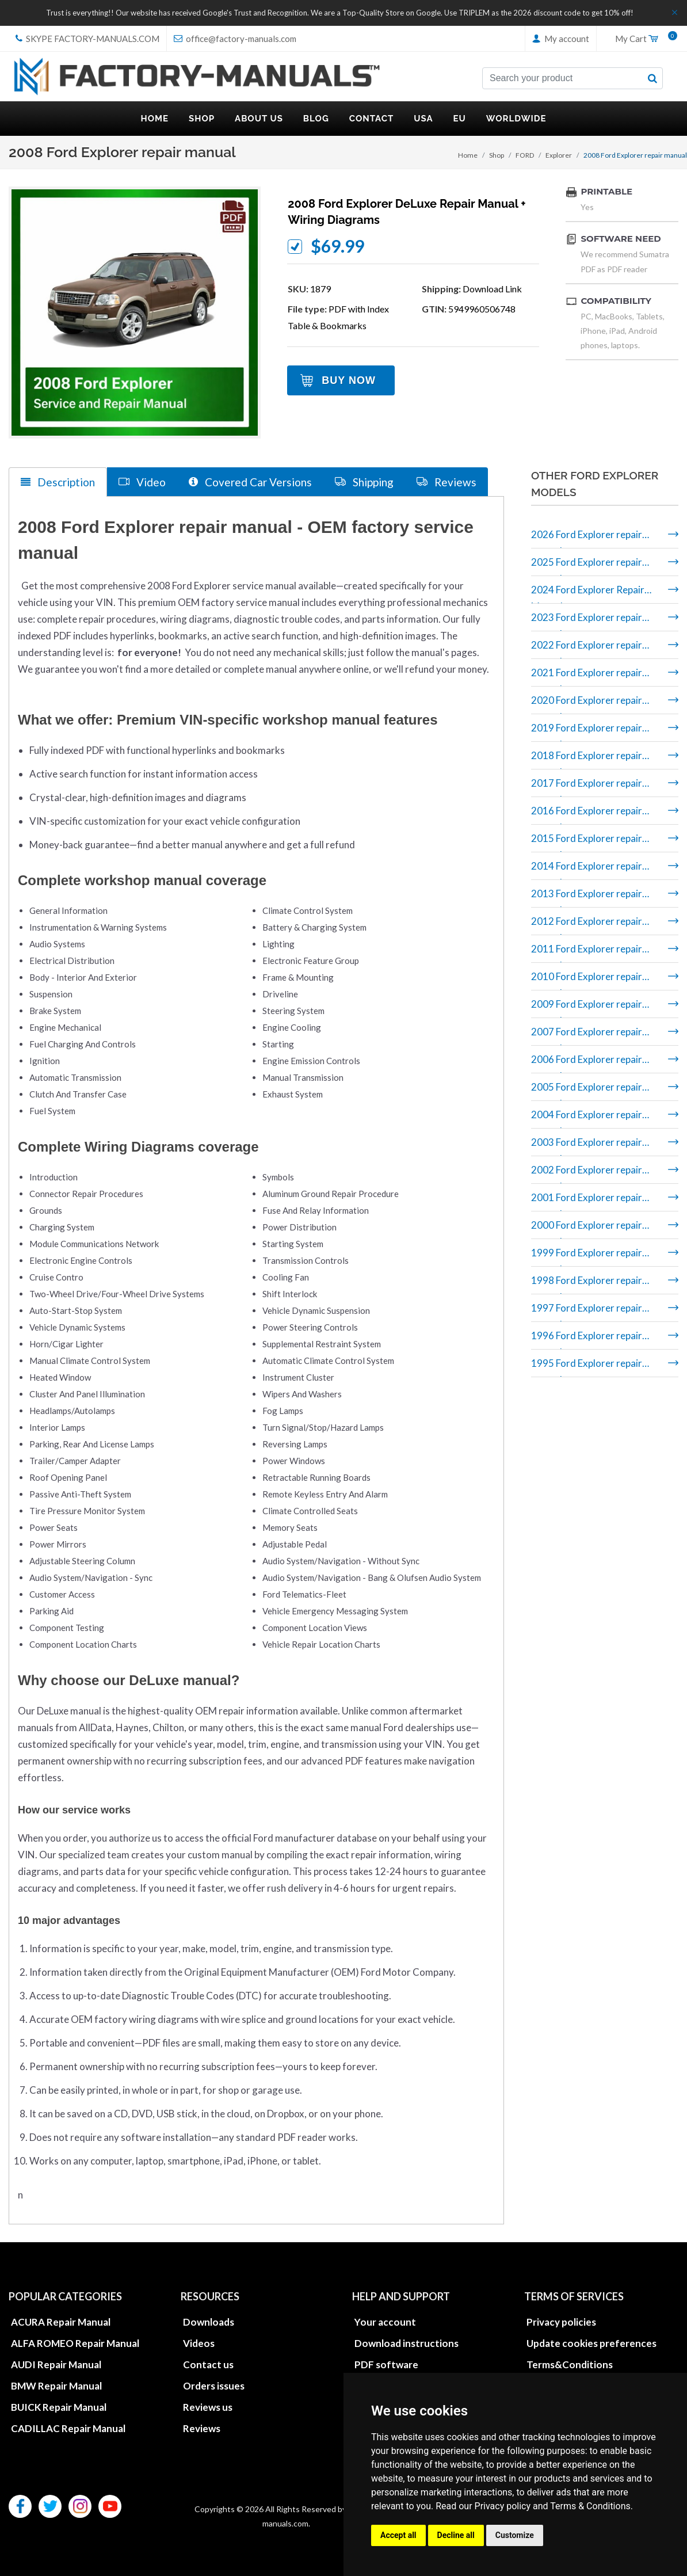  What do you see at coordinates (364, 481) in the screenshot?
I see `Shipping [tab]` at bounding box center [364, 481].